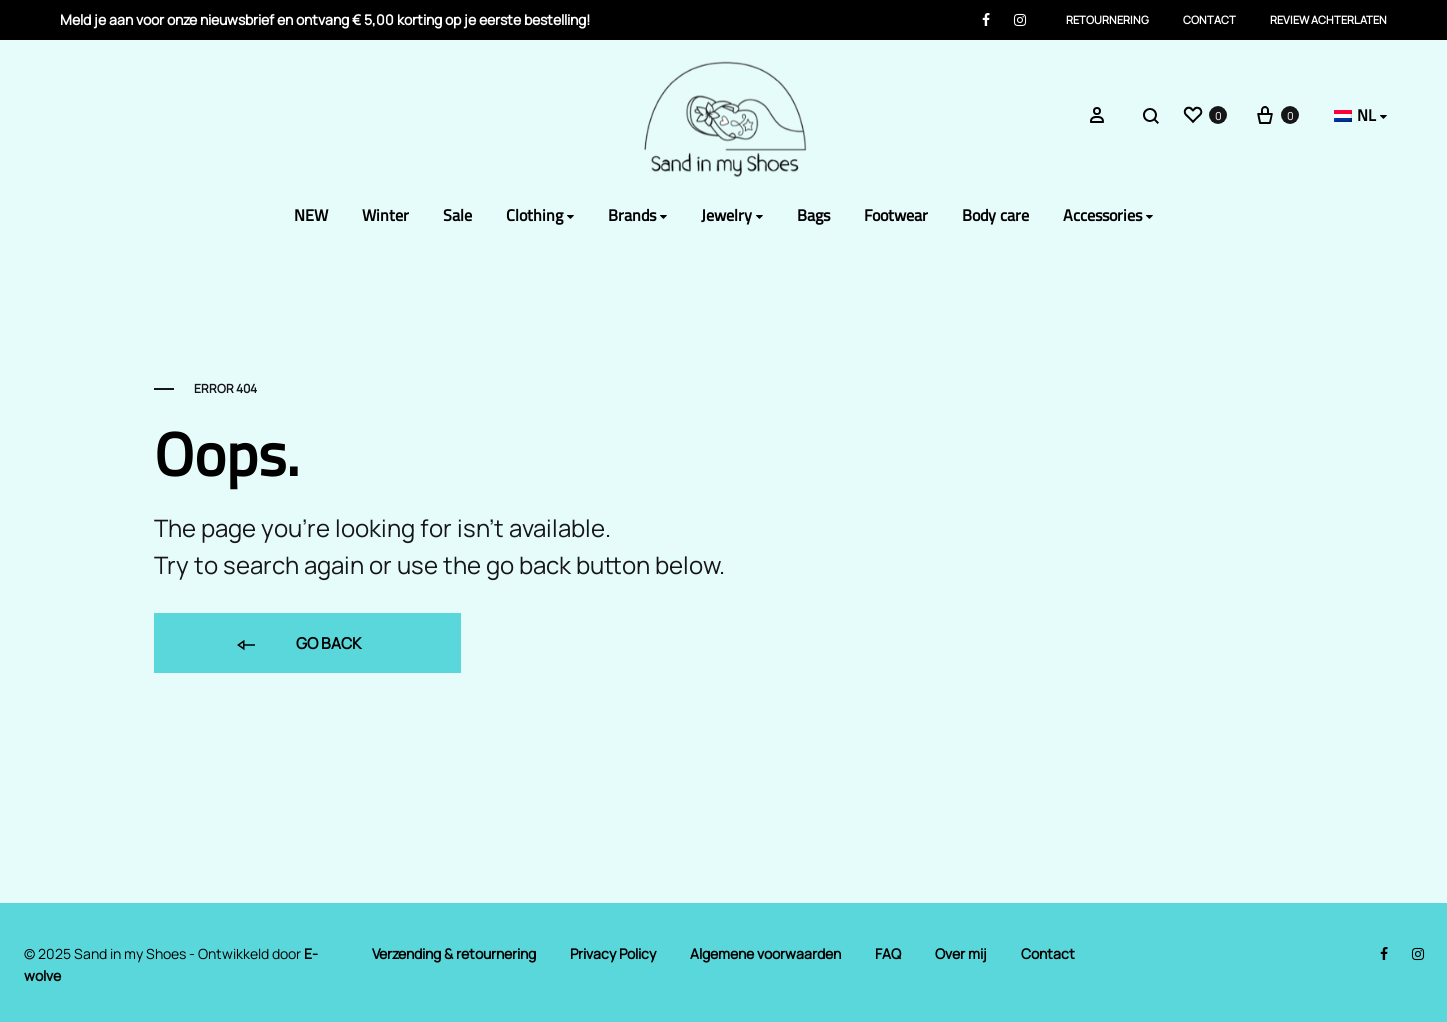 The width and height of the screenshot is (1447, 1022). What do you see at coordinates (1209, 19) in the screenshot?
I see `Contact` at bounding box center [1209, 19].